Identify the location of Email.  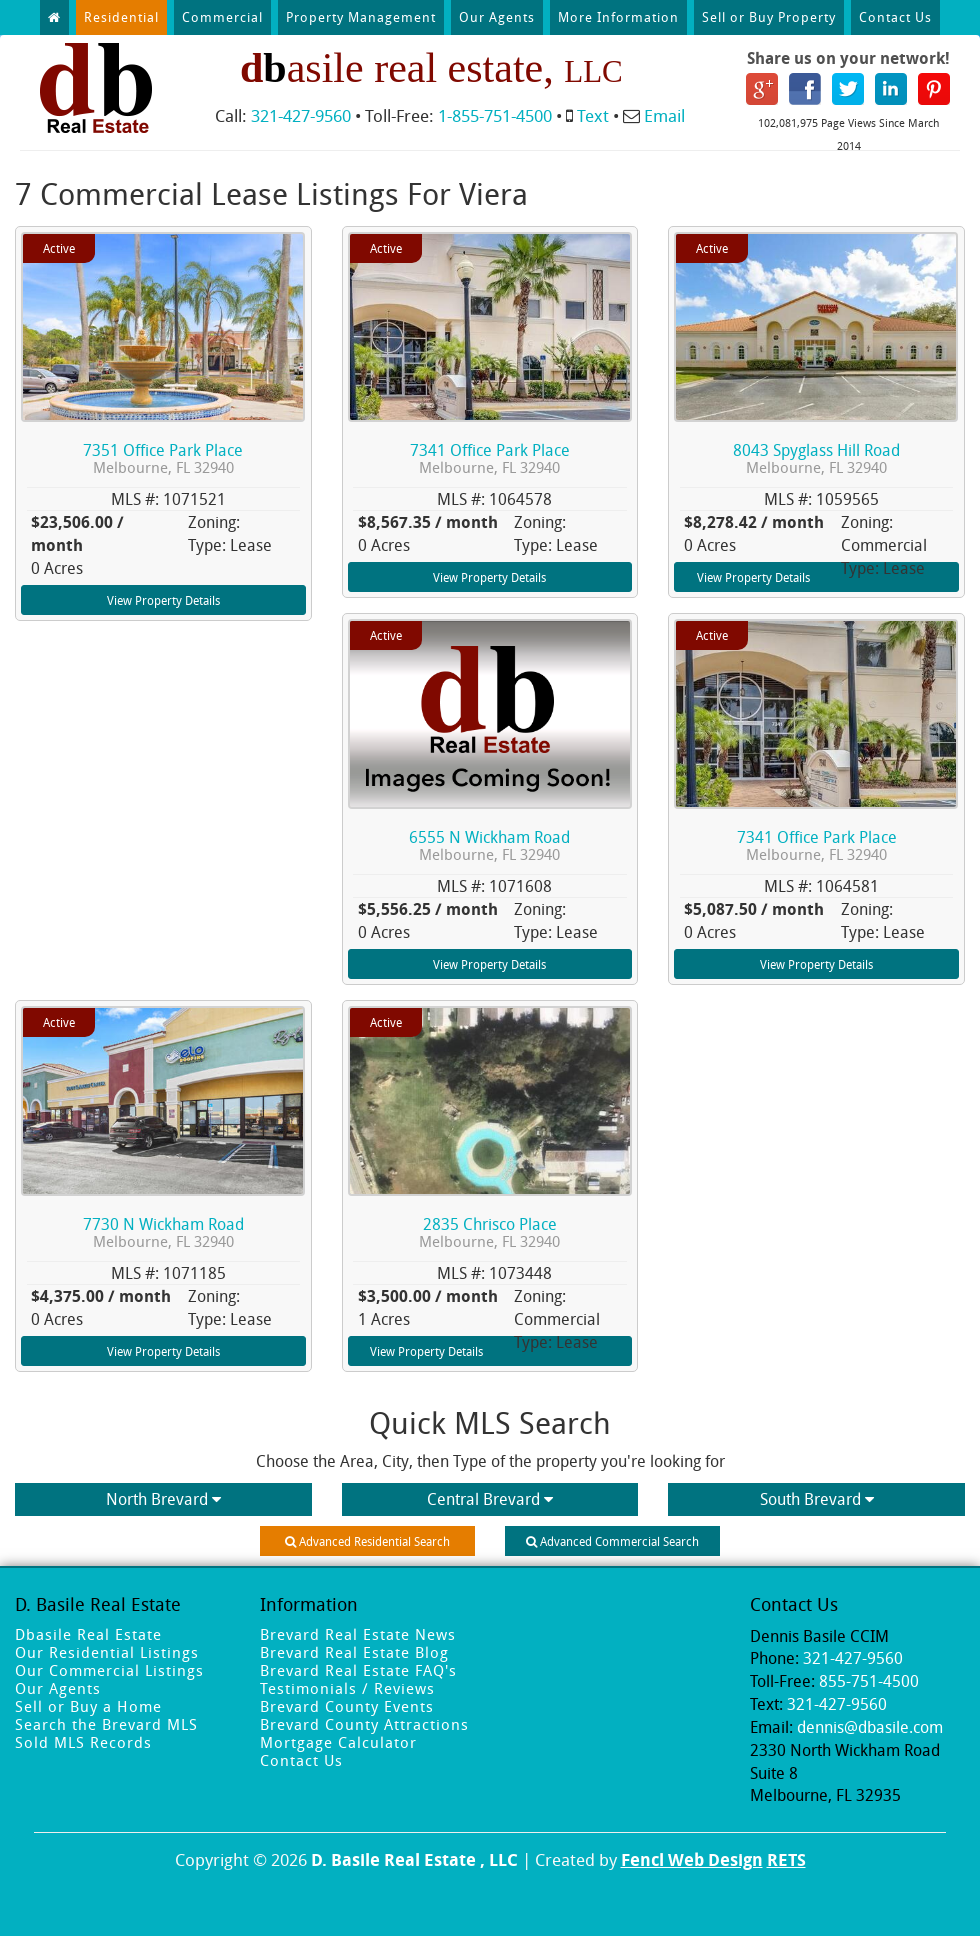
(664, 115).